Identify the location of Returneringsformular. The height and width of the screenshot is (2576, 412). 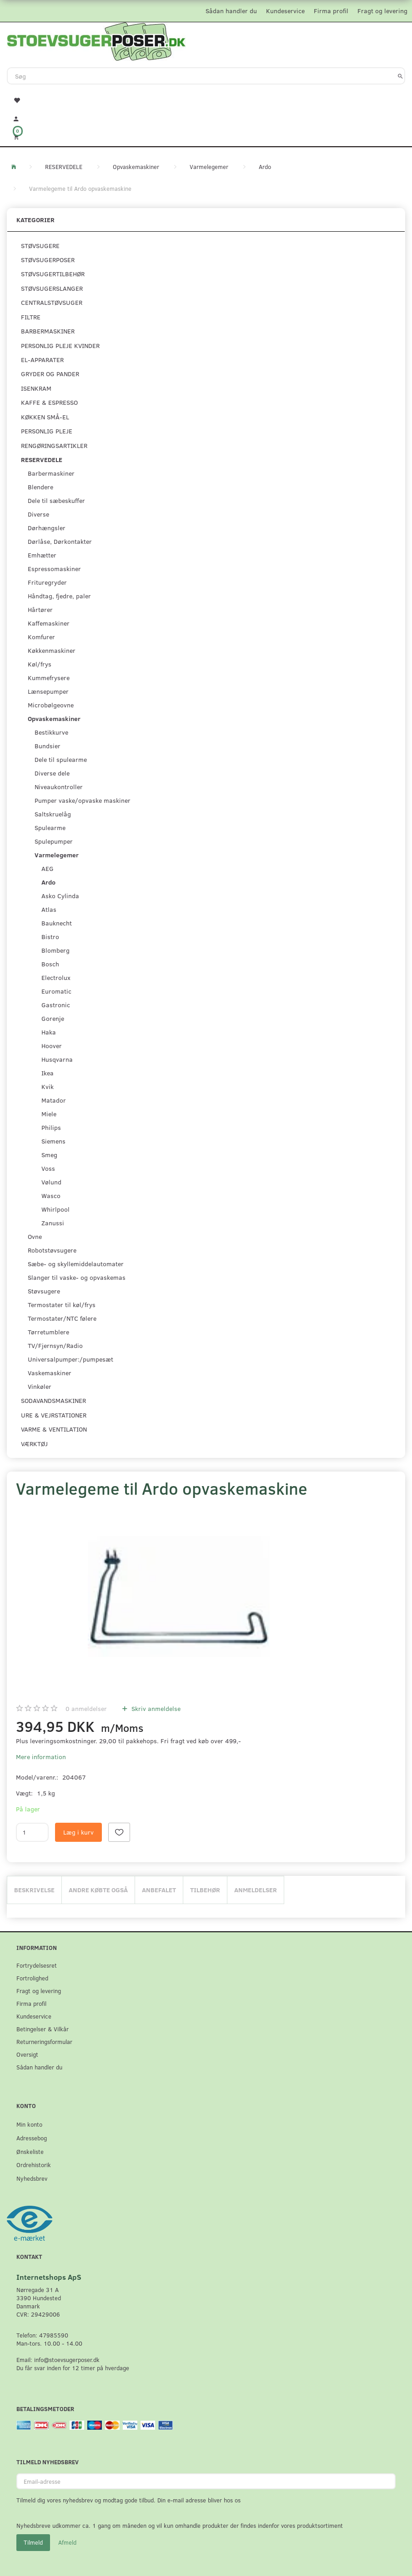
(44, 2041).